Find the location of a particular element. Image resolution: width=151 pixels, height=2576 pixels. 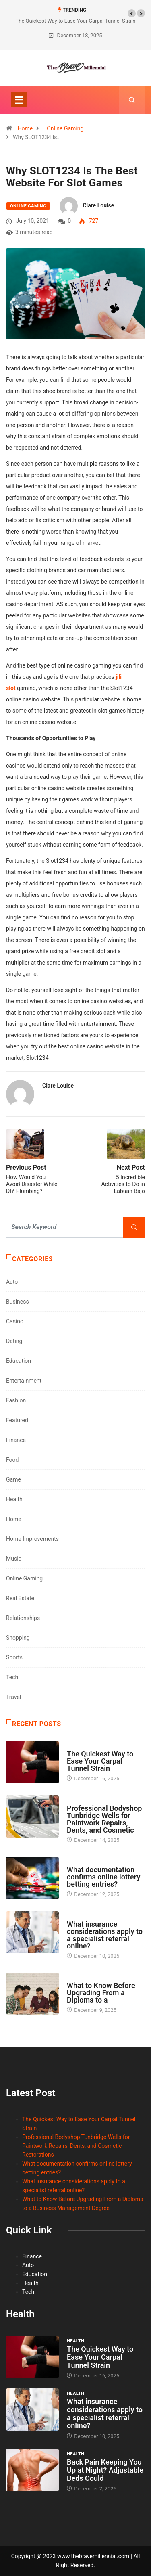

Dating is located at coordinates (14, 1341).